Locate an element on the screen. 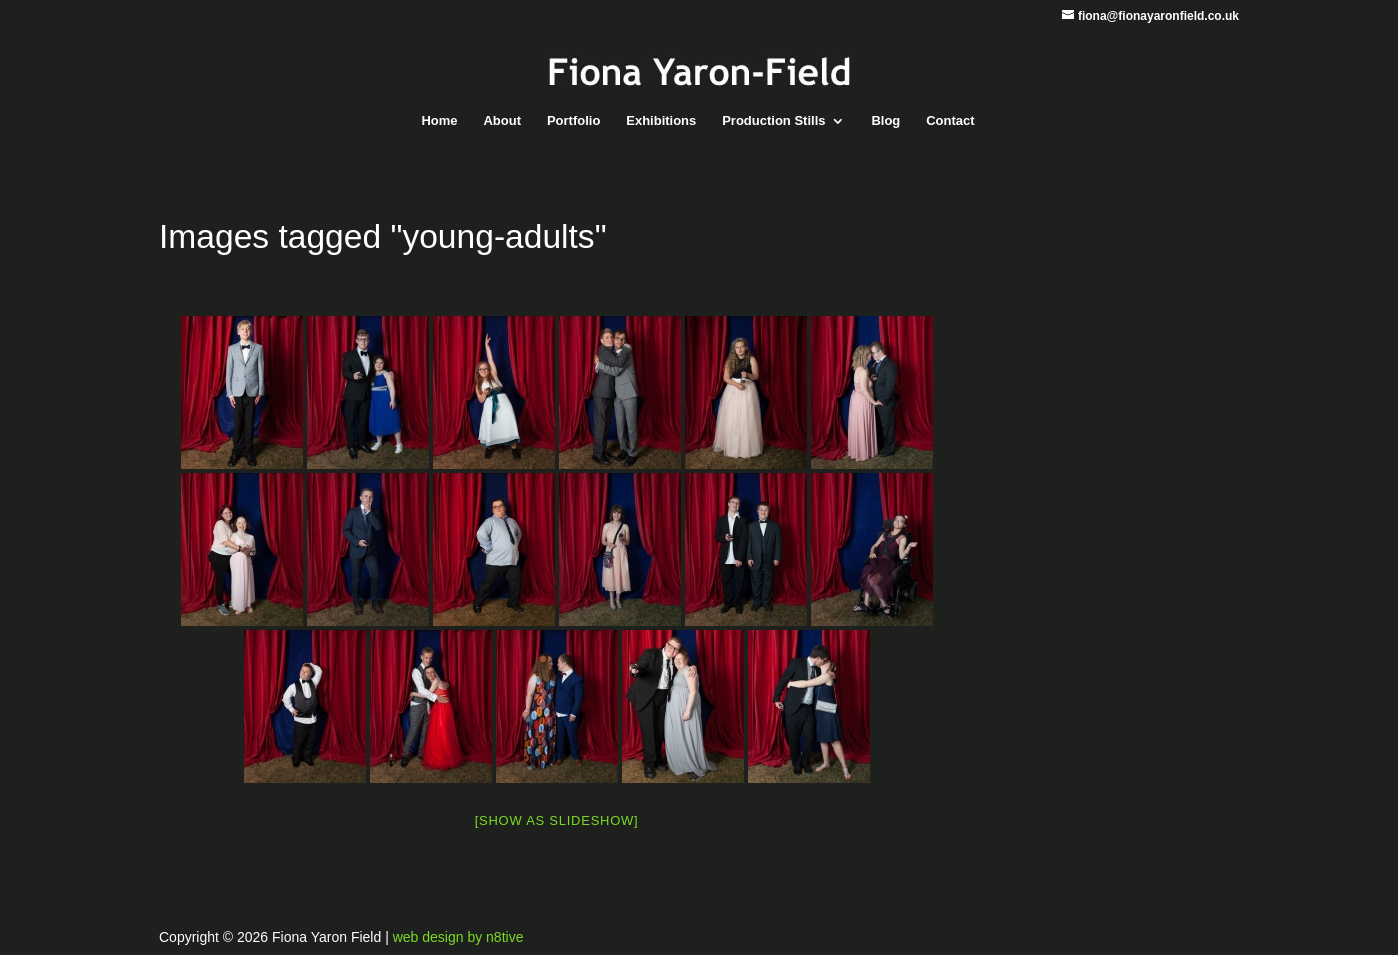 This screenshot has height=955, width=1398. Blog is located at coordinates (885, 121).